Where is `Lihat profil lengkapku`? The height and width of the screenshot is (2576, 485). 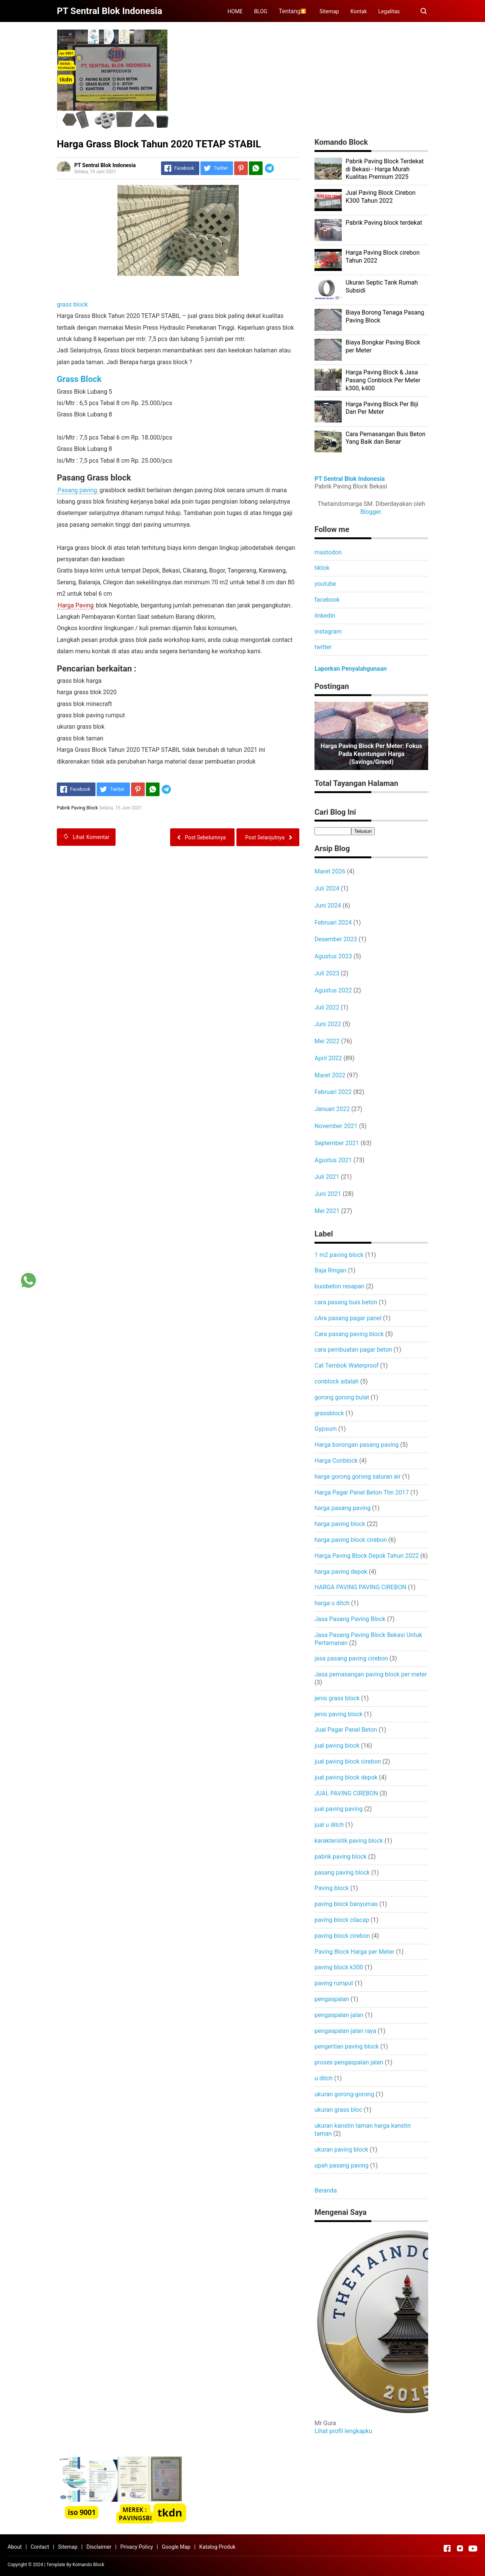
Lihat profil lengkapku is located at coordinates (343, 2431).